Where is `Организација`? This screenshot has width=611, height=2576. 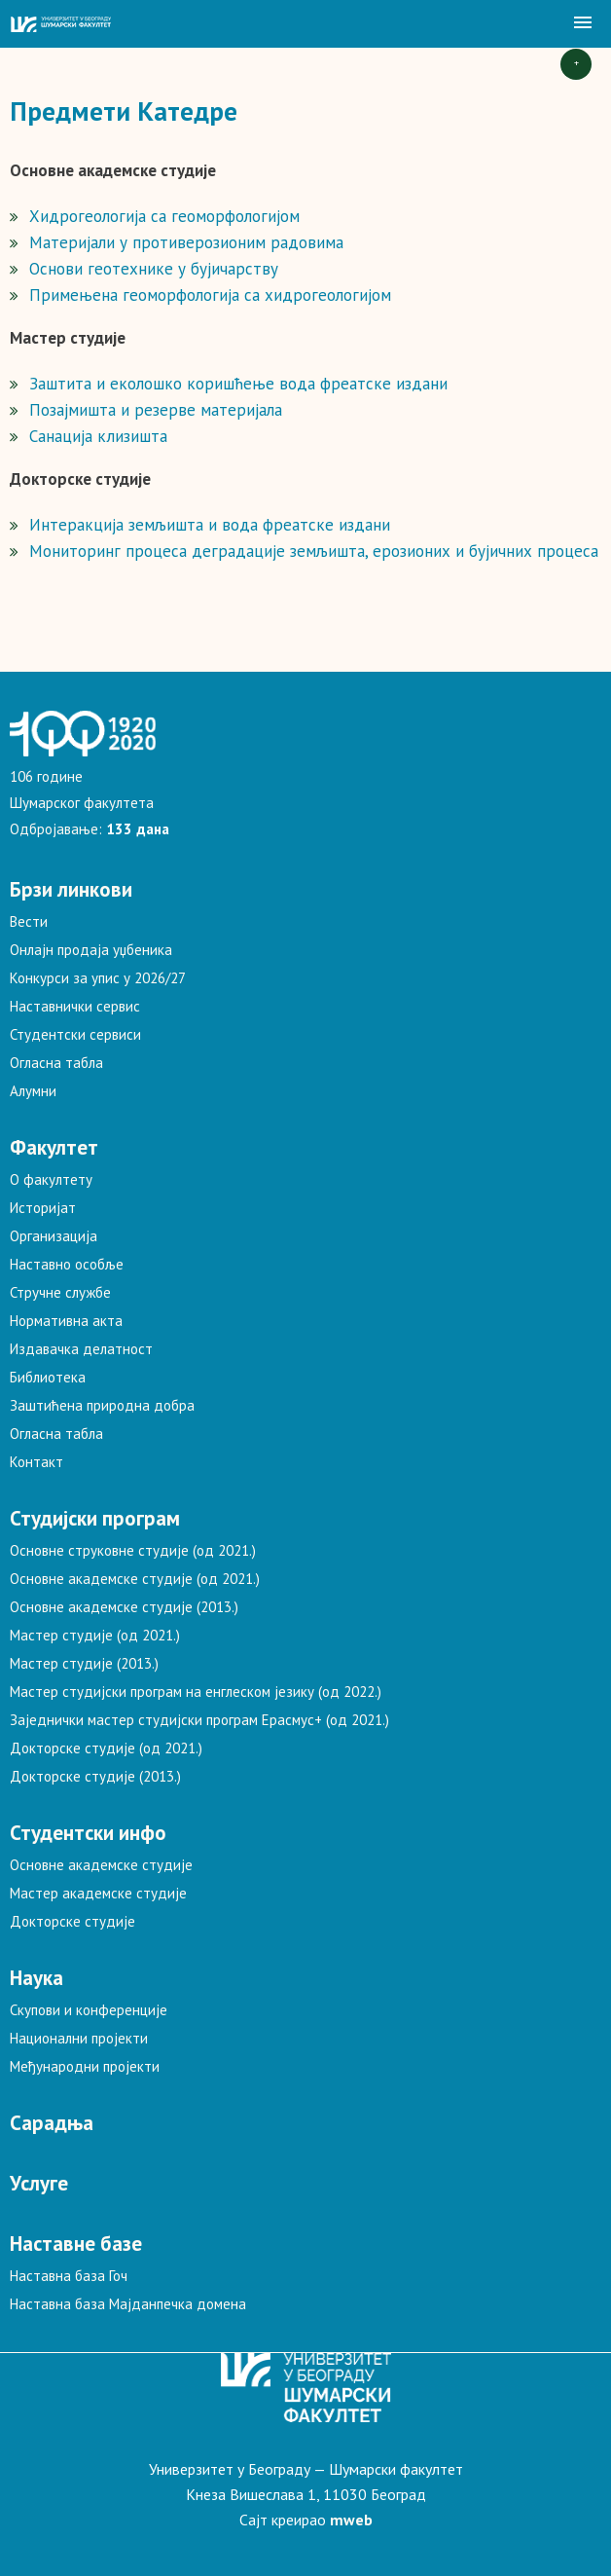 Организација is located at coordinates (53, 1236).